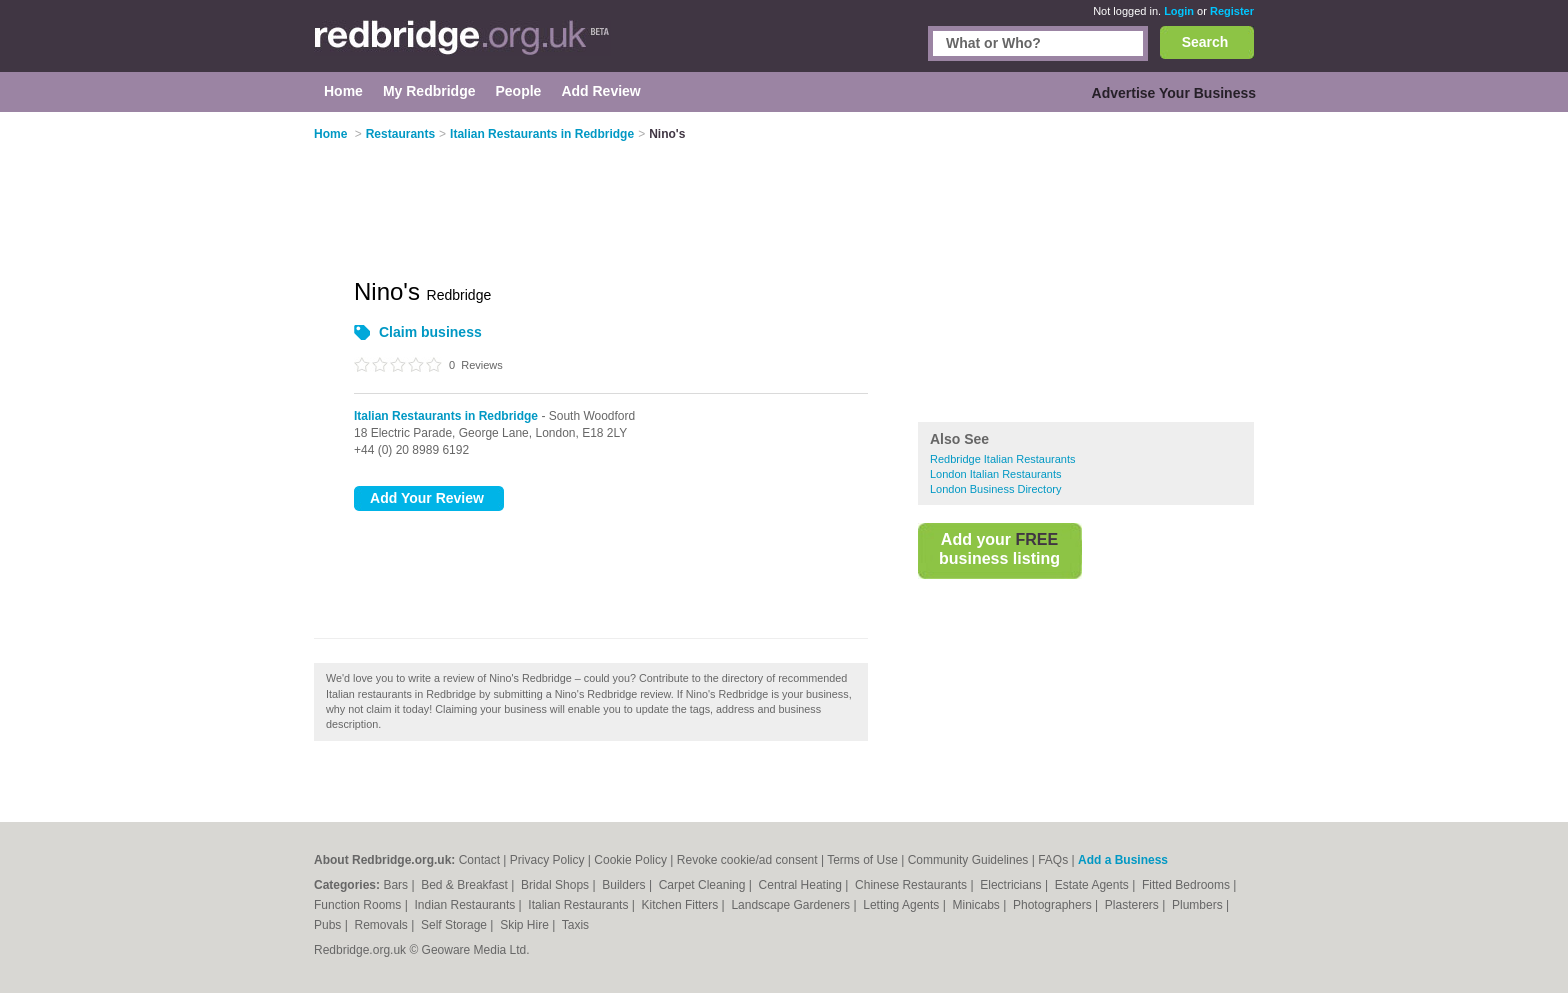 The width and height of the screenshot is (1568, 993). I want to click on Revoke cookie/ad consent, so click(747, 860).